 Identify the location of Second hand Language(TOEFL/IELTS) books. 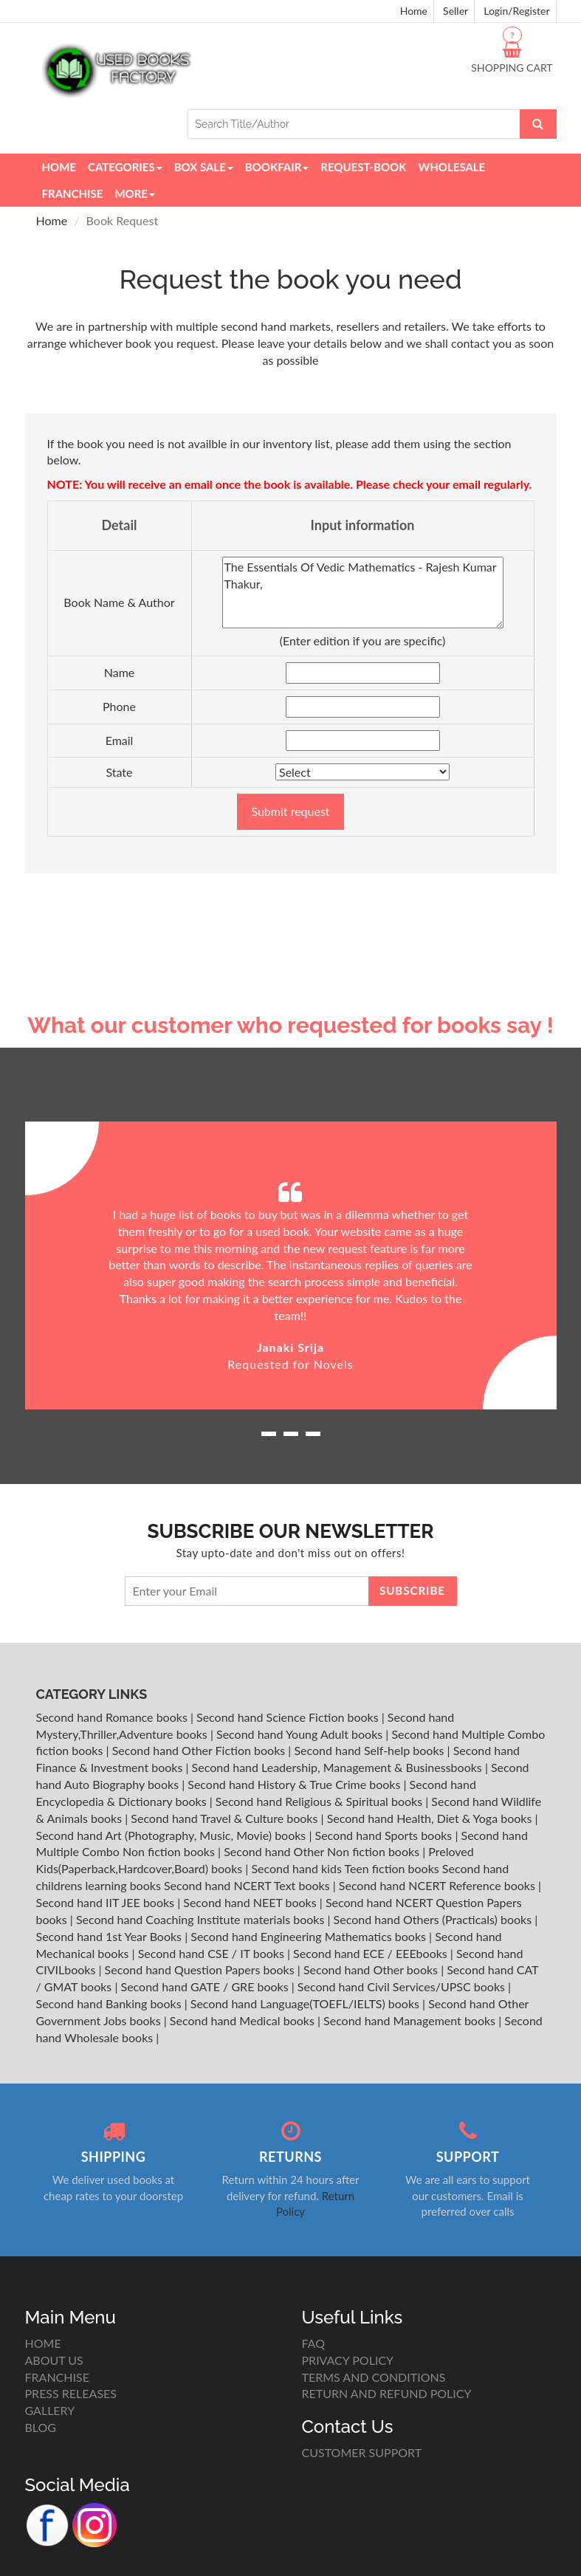
(306, 2003).